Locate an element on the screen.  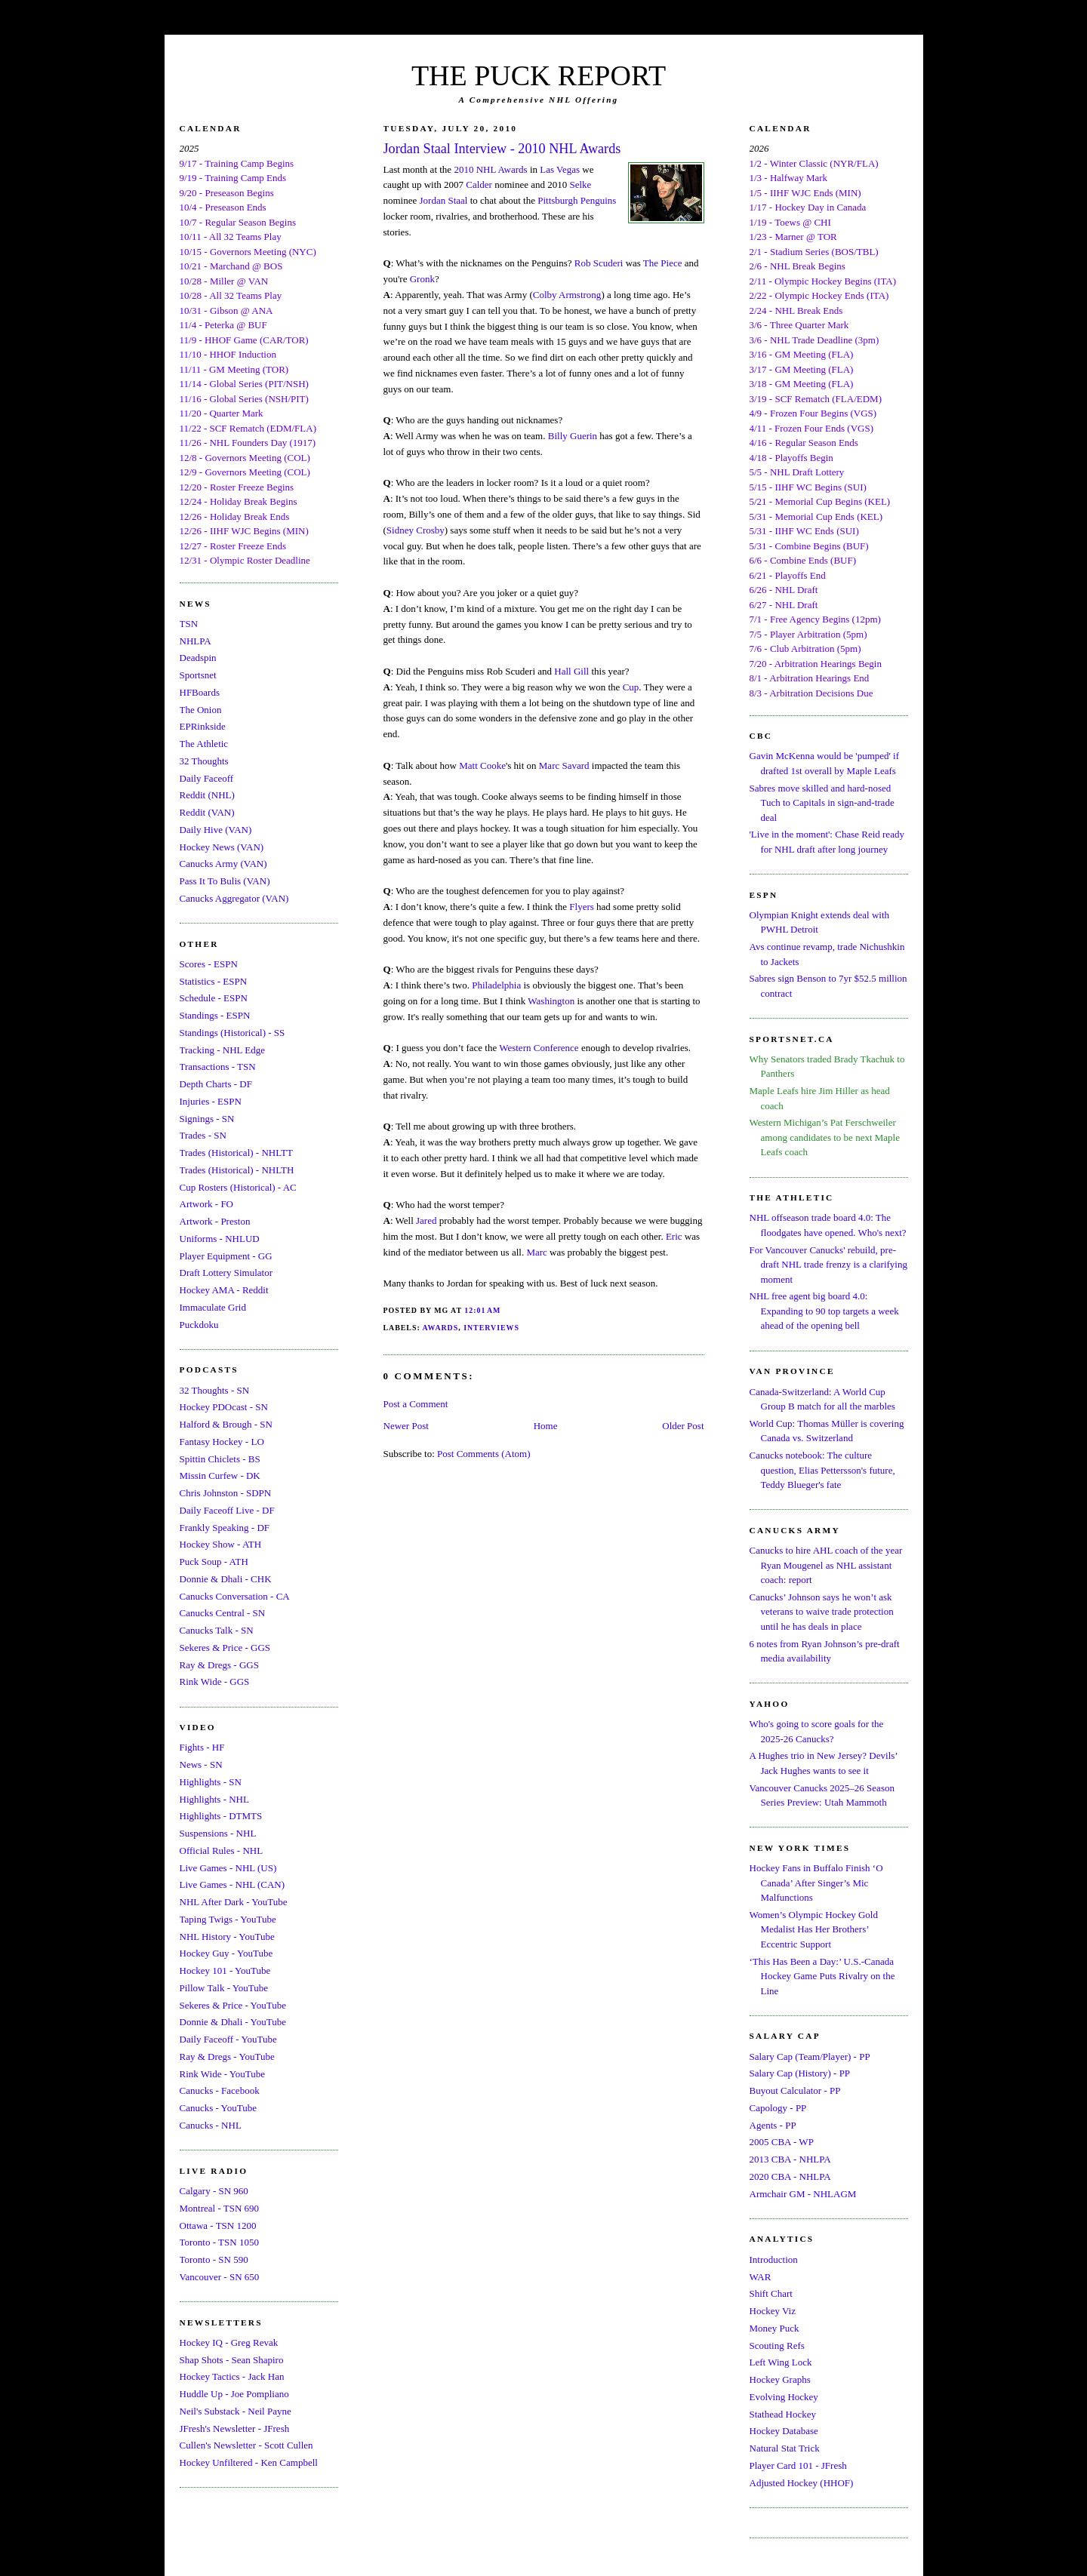
Standings - ESPN is located at coordinates (215, 1015).